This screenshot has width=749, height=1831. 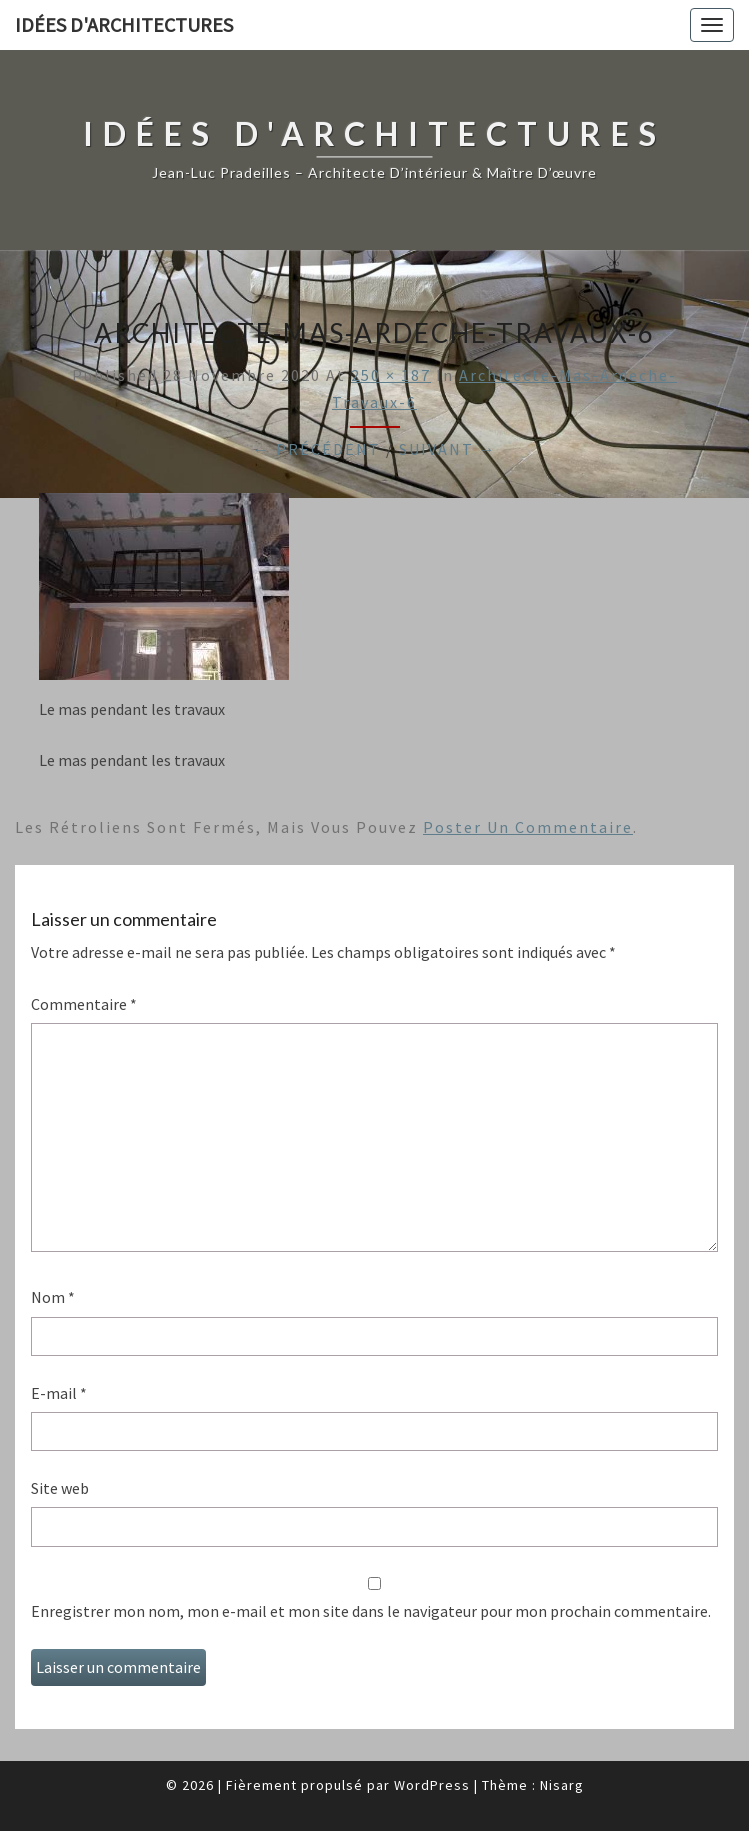 I want to click on Commentaire, so click(x=84, y=1004).